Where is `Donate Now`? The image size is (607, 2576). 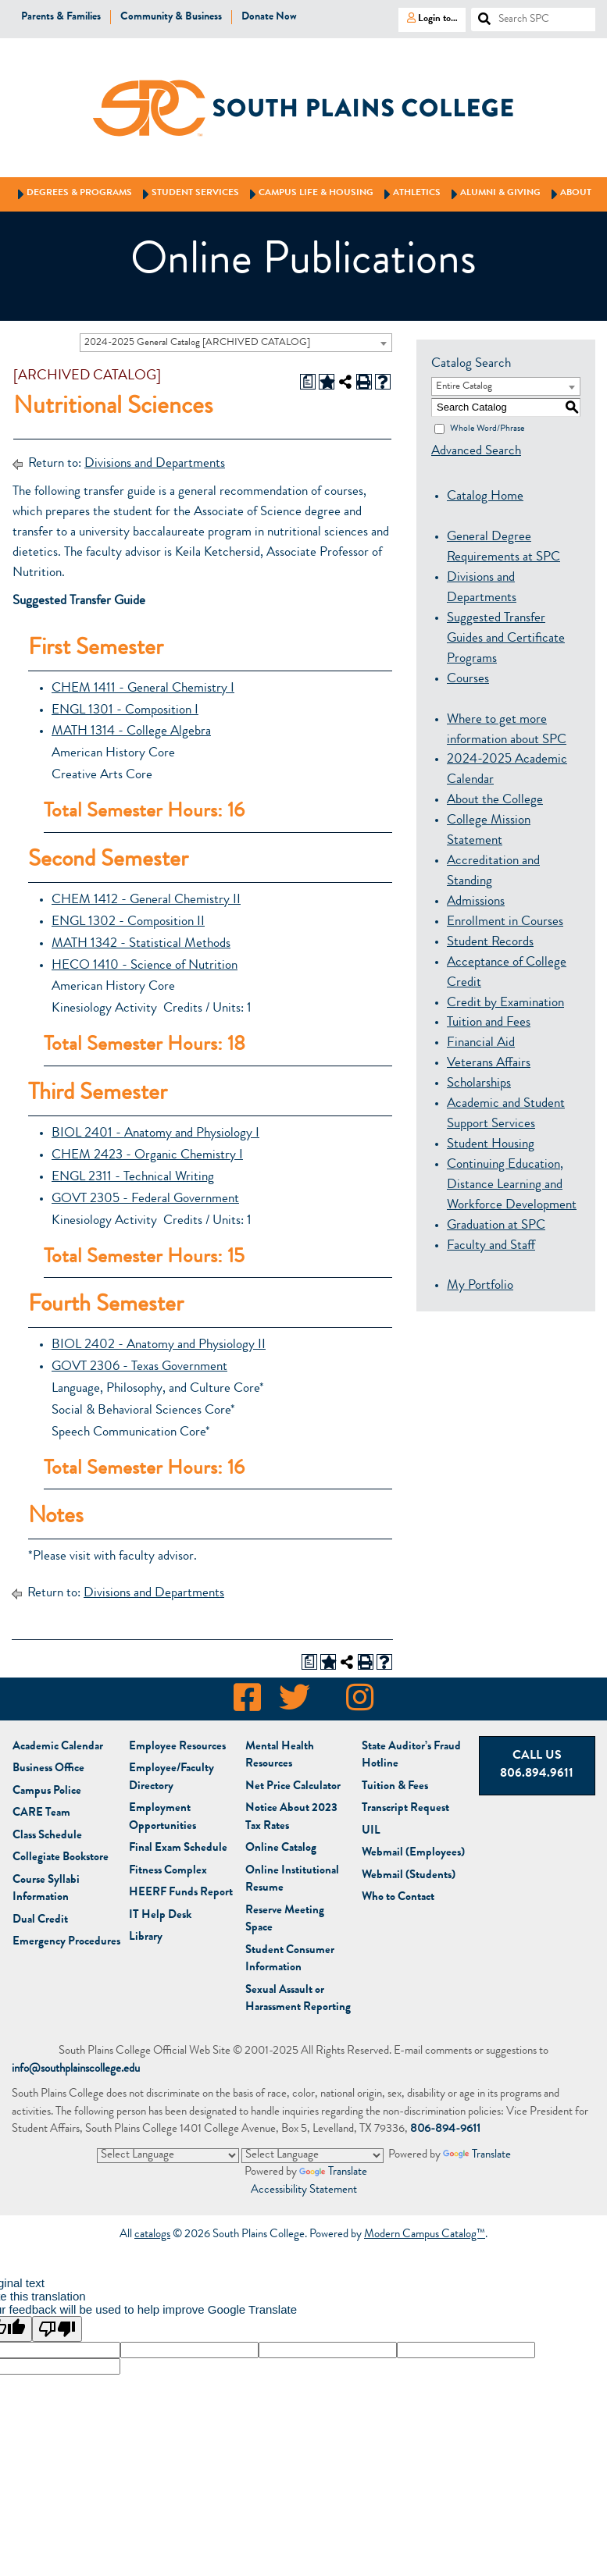
Donate Now is located at coordinates (269, 17).